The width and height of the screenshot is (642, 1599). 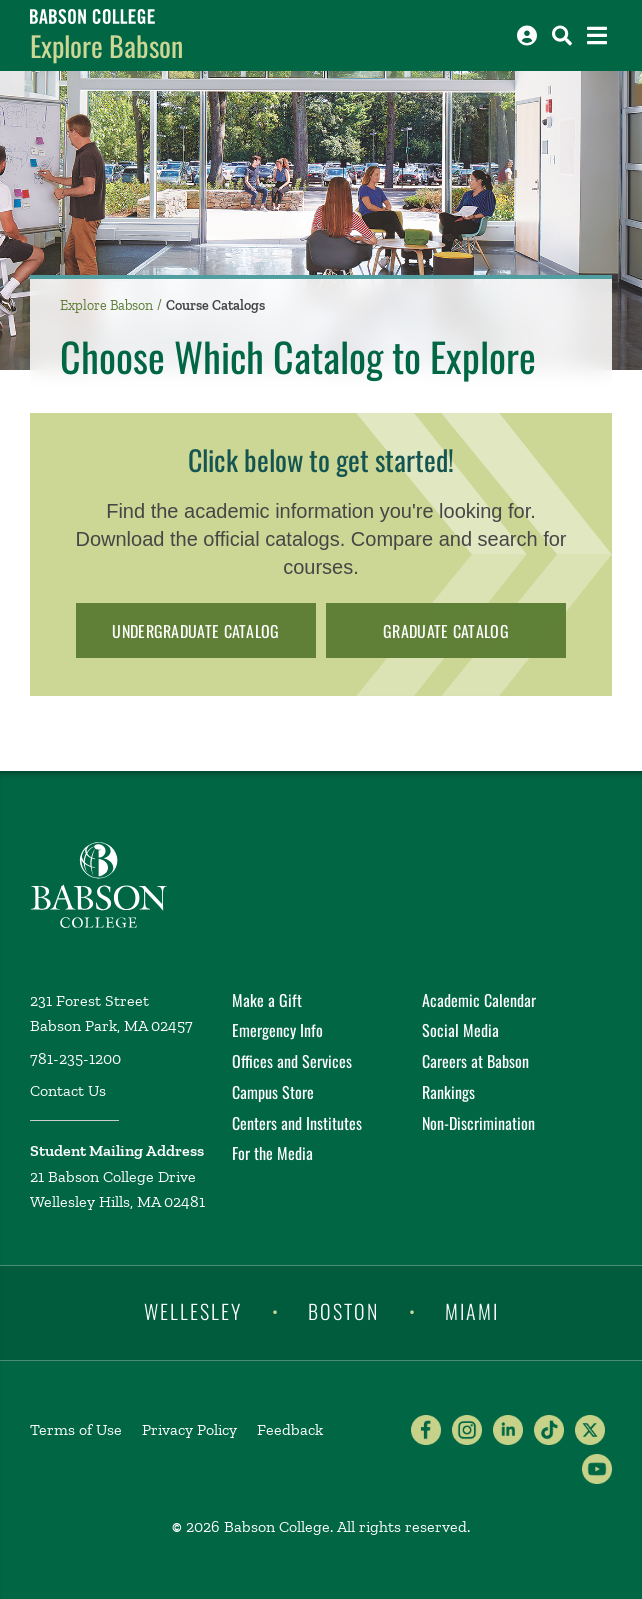 What do you see at coordinates (478, 1123) in the screenshot?
I see `Non-Discrimination` at bounding box center [478, 1123].